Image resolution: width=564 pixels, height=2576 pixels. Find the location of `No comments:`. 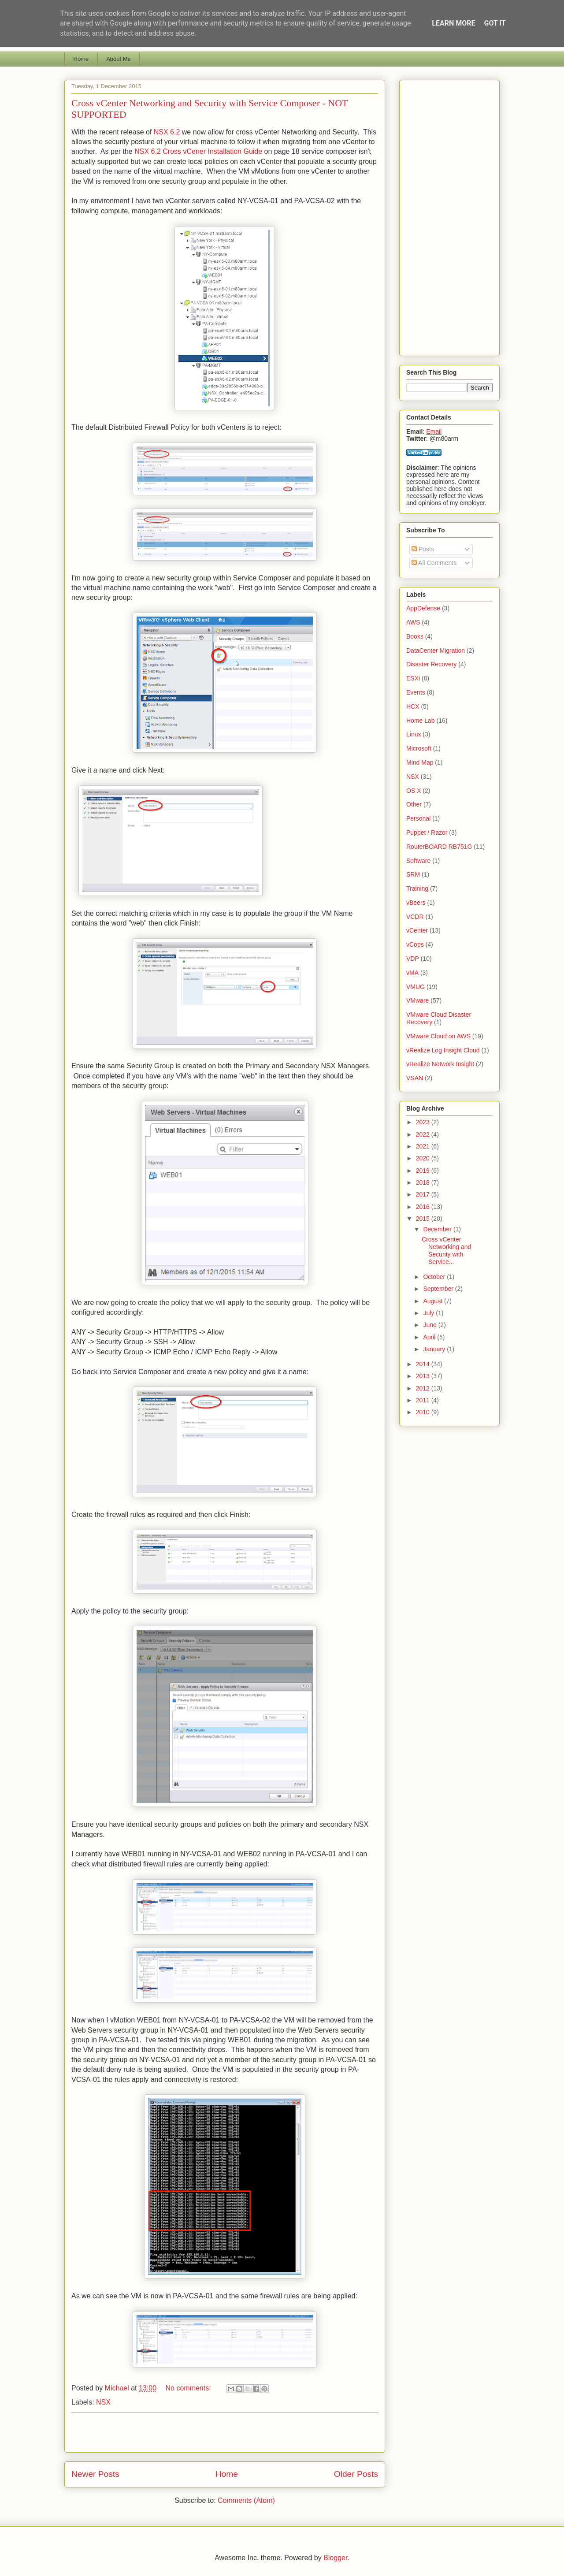

No comments: is located at coordinates (189, 2388).